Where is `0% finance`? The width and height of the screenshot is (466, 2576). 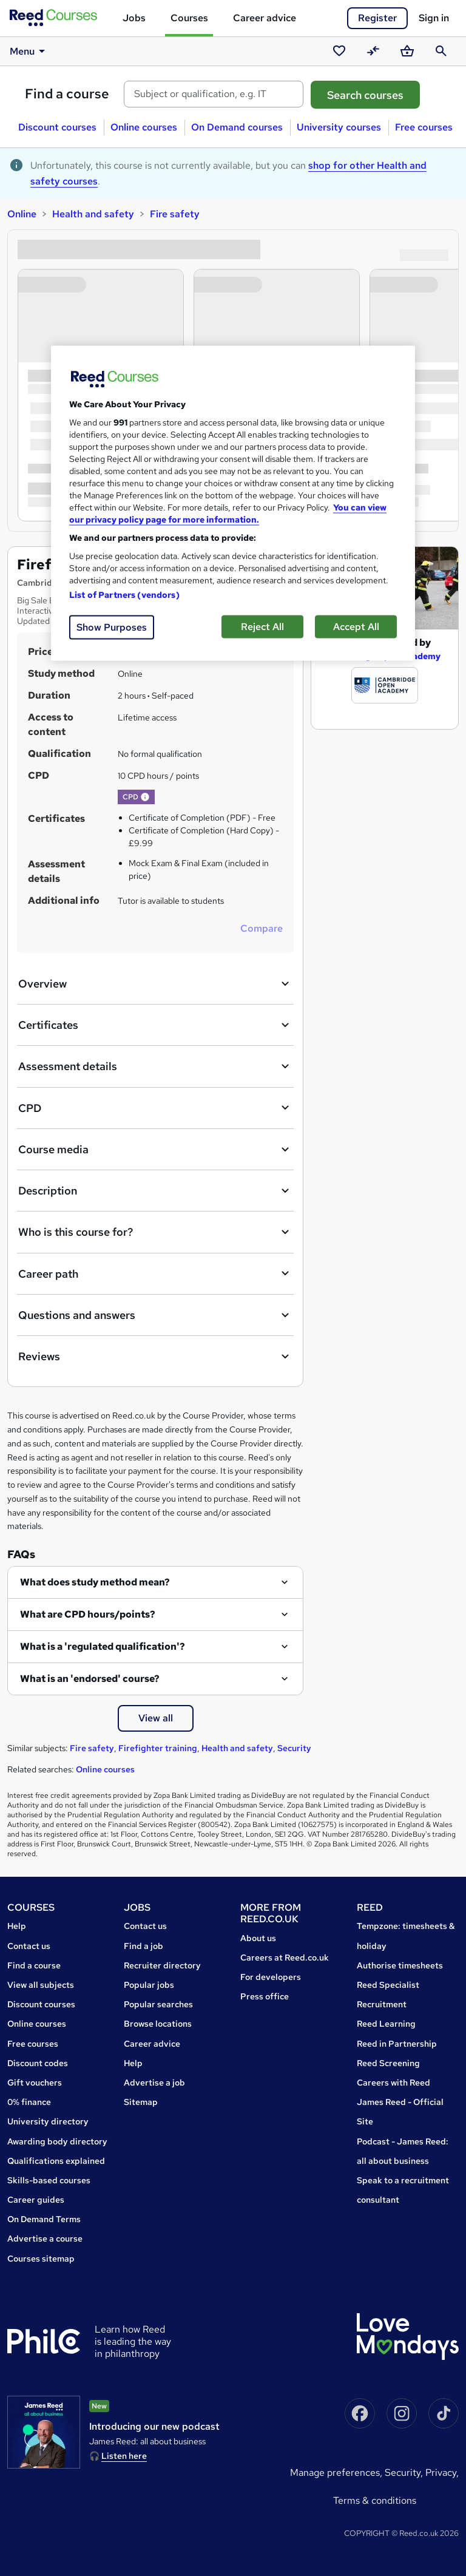
0% finance is located at coordinates (29, 2101).